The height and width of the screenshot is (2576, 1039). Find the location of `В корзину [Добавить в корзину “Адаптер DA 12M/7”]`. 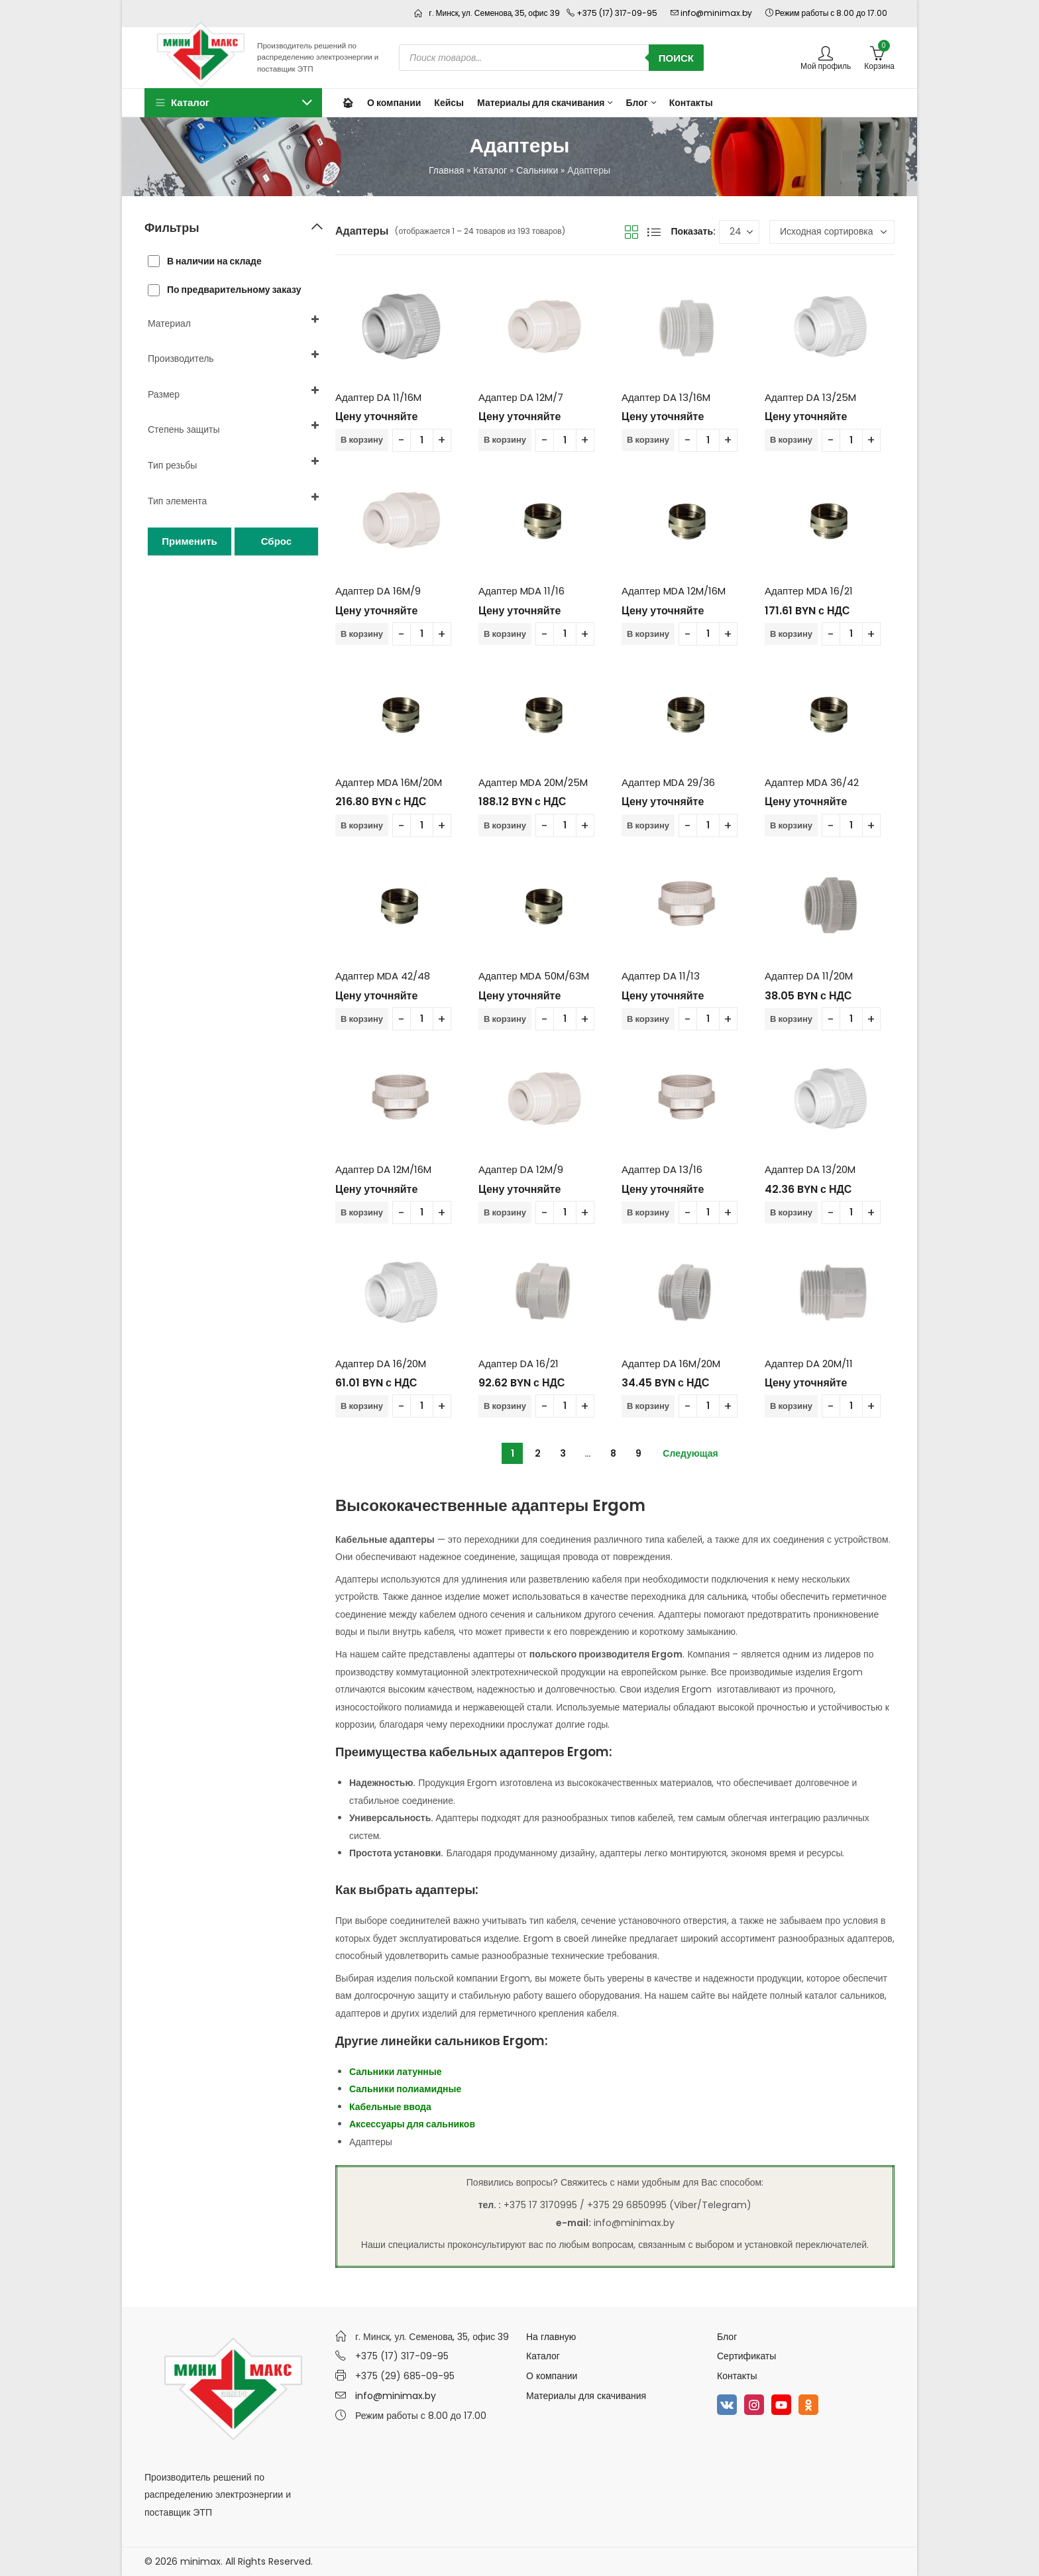

В корзину [Добавить в корзину “Адаптер DA 12M/7”] is located at coordinates (505, 439).